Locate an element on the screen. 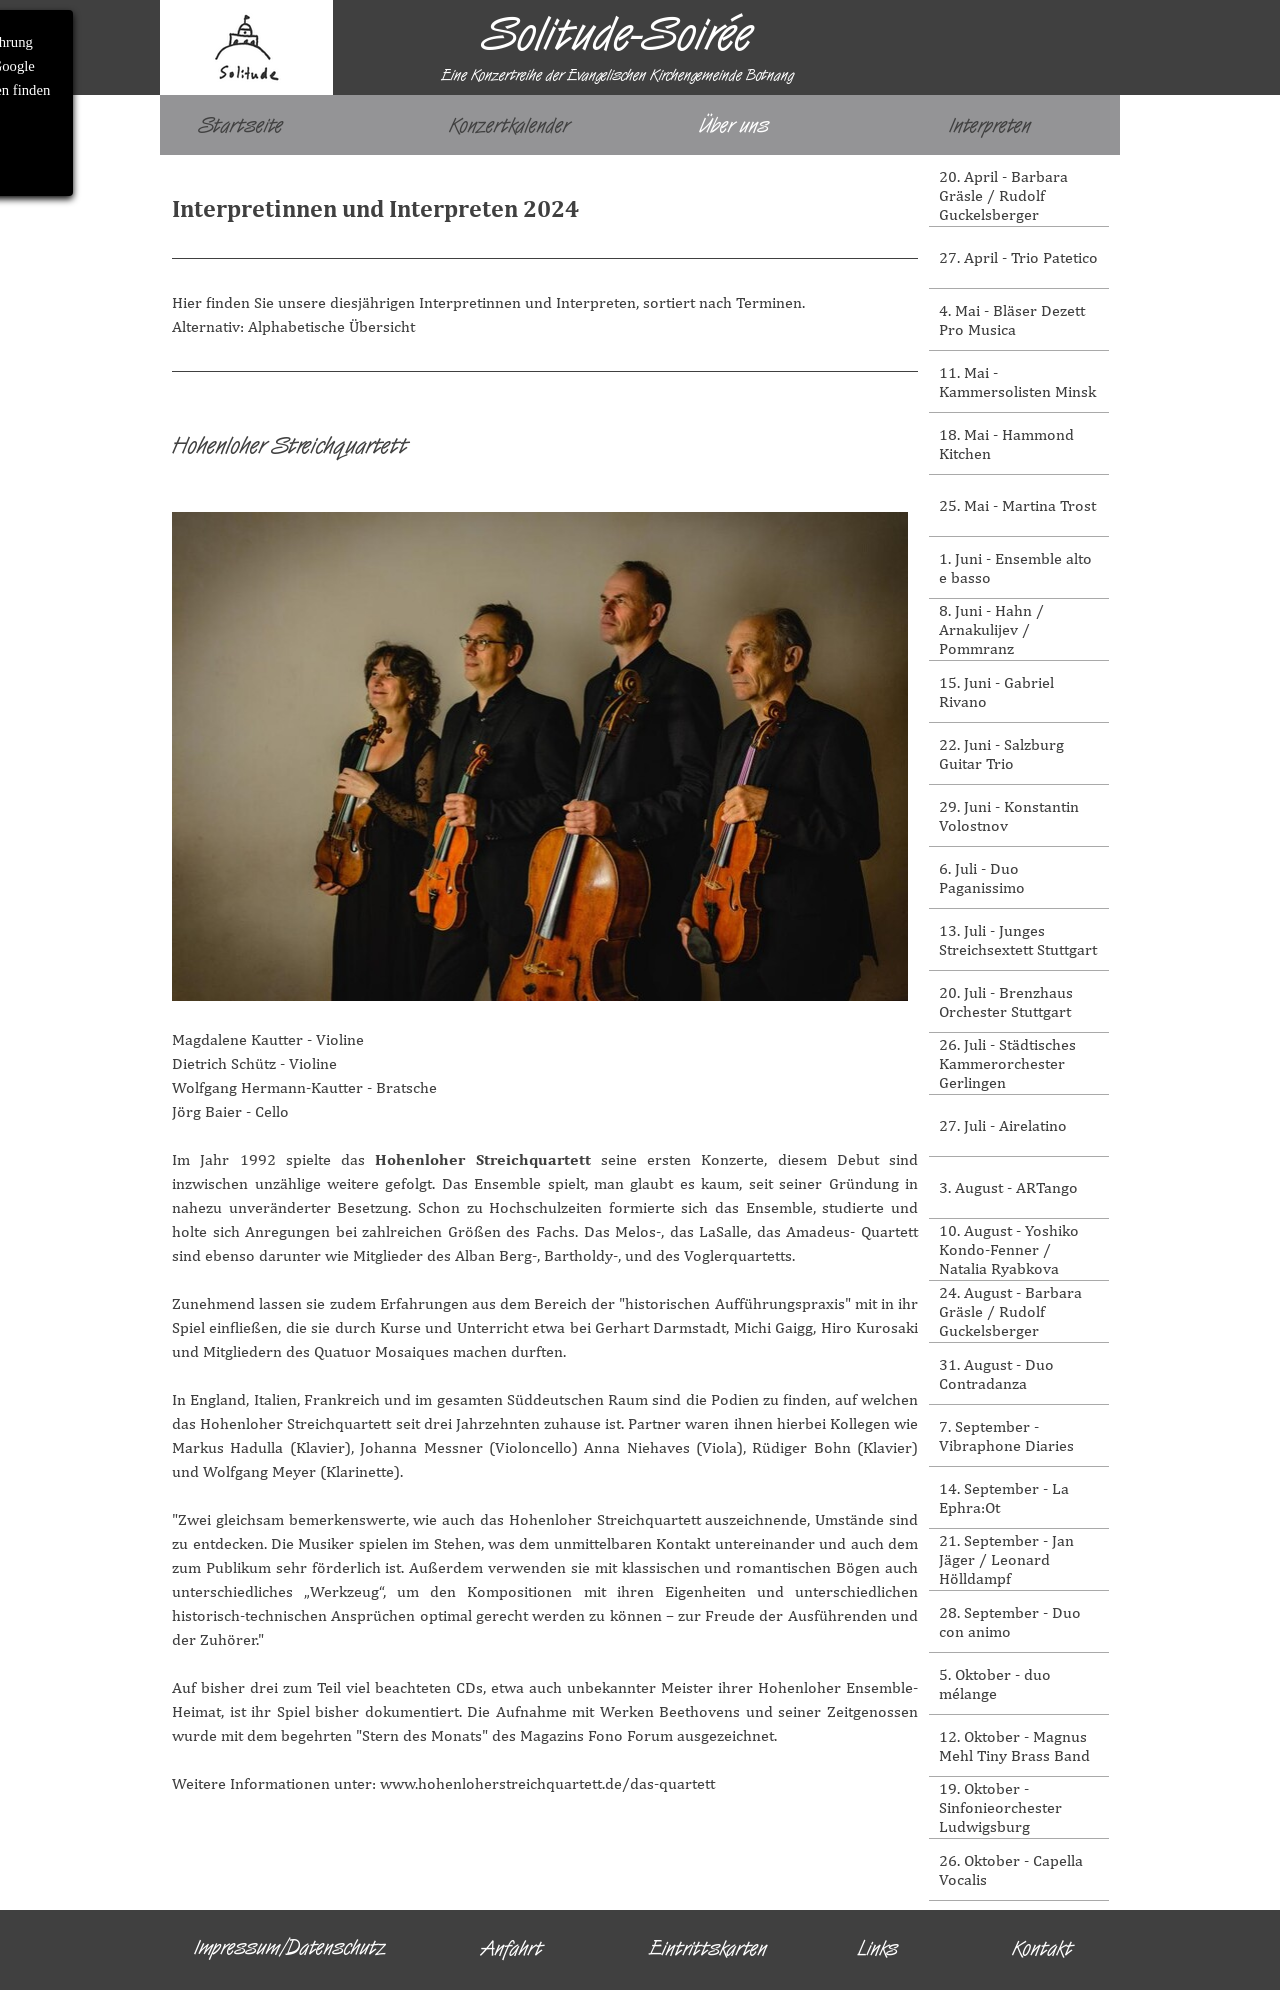  www.hohenloherstreichquartett.de/das-quartett is located at coordinates (547, 1783).